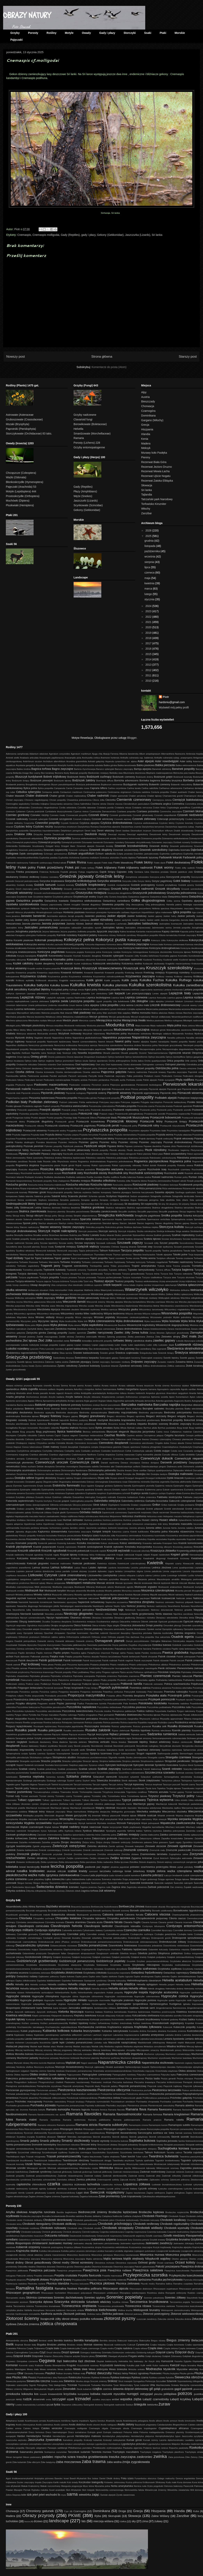 This screenshot has height=2576, width=203. Describe the element at coordinates (37, 1239) in the screenshot. I see `Szalej jadowity` at that location.